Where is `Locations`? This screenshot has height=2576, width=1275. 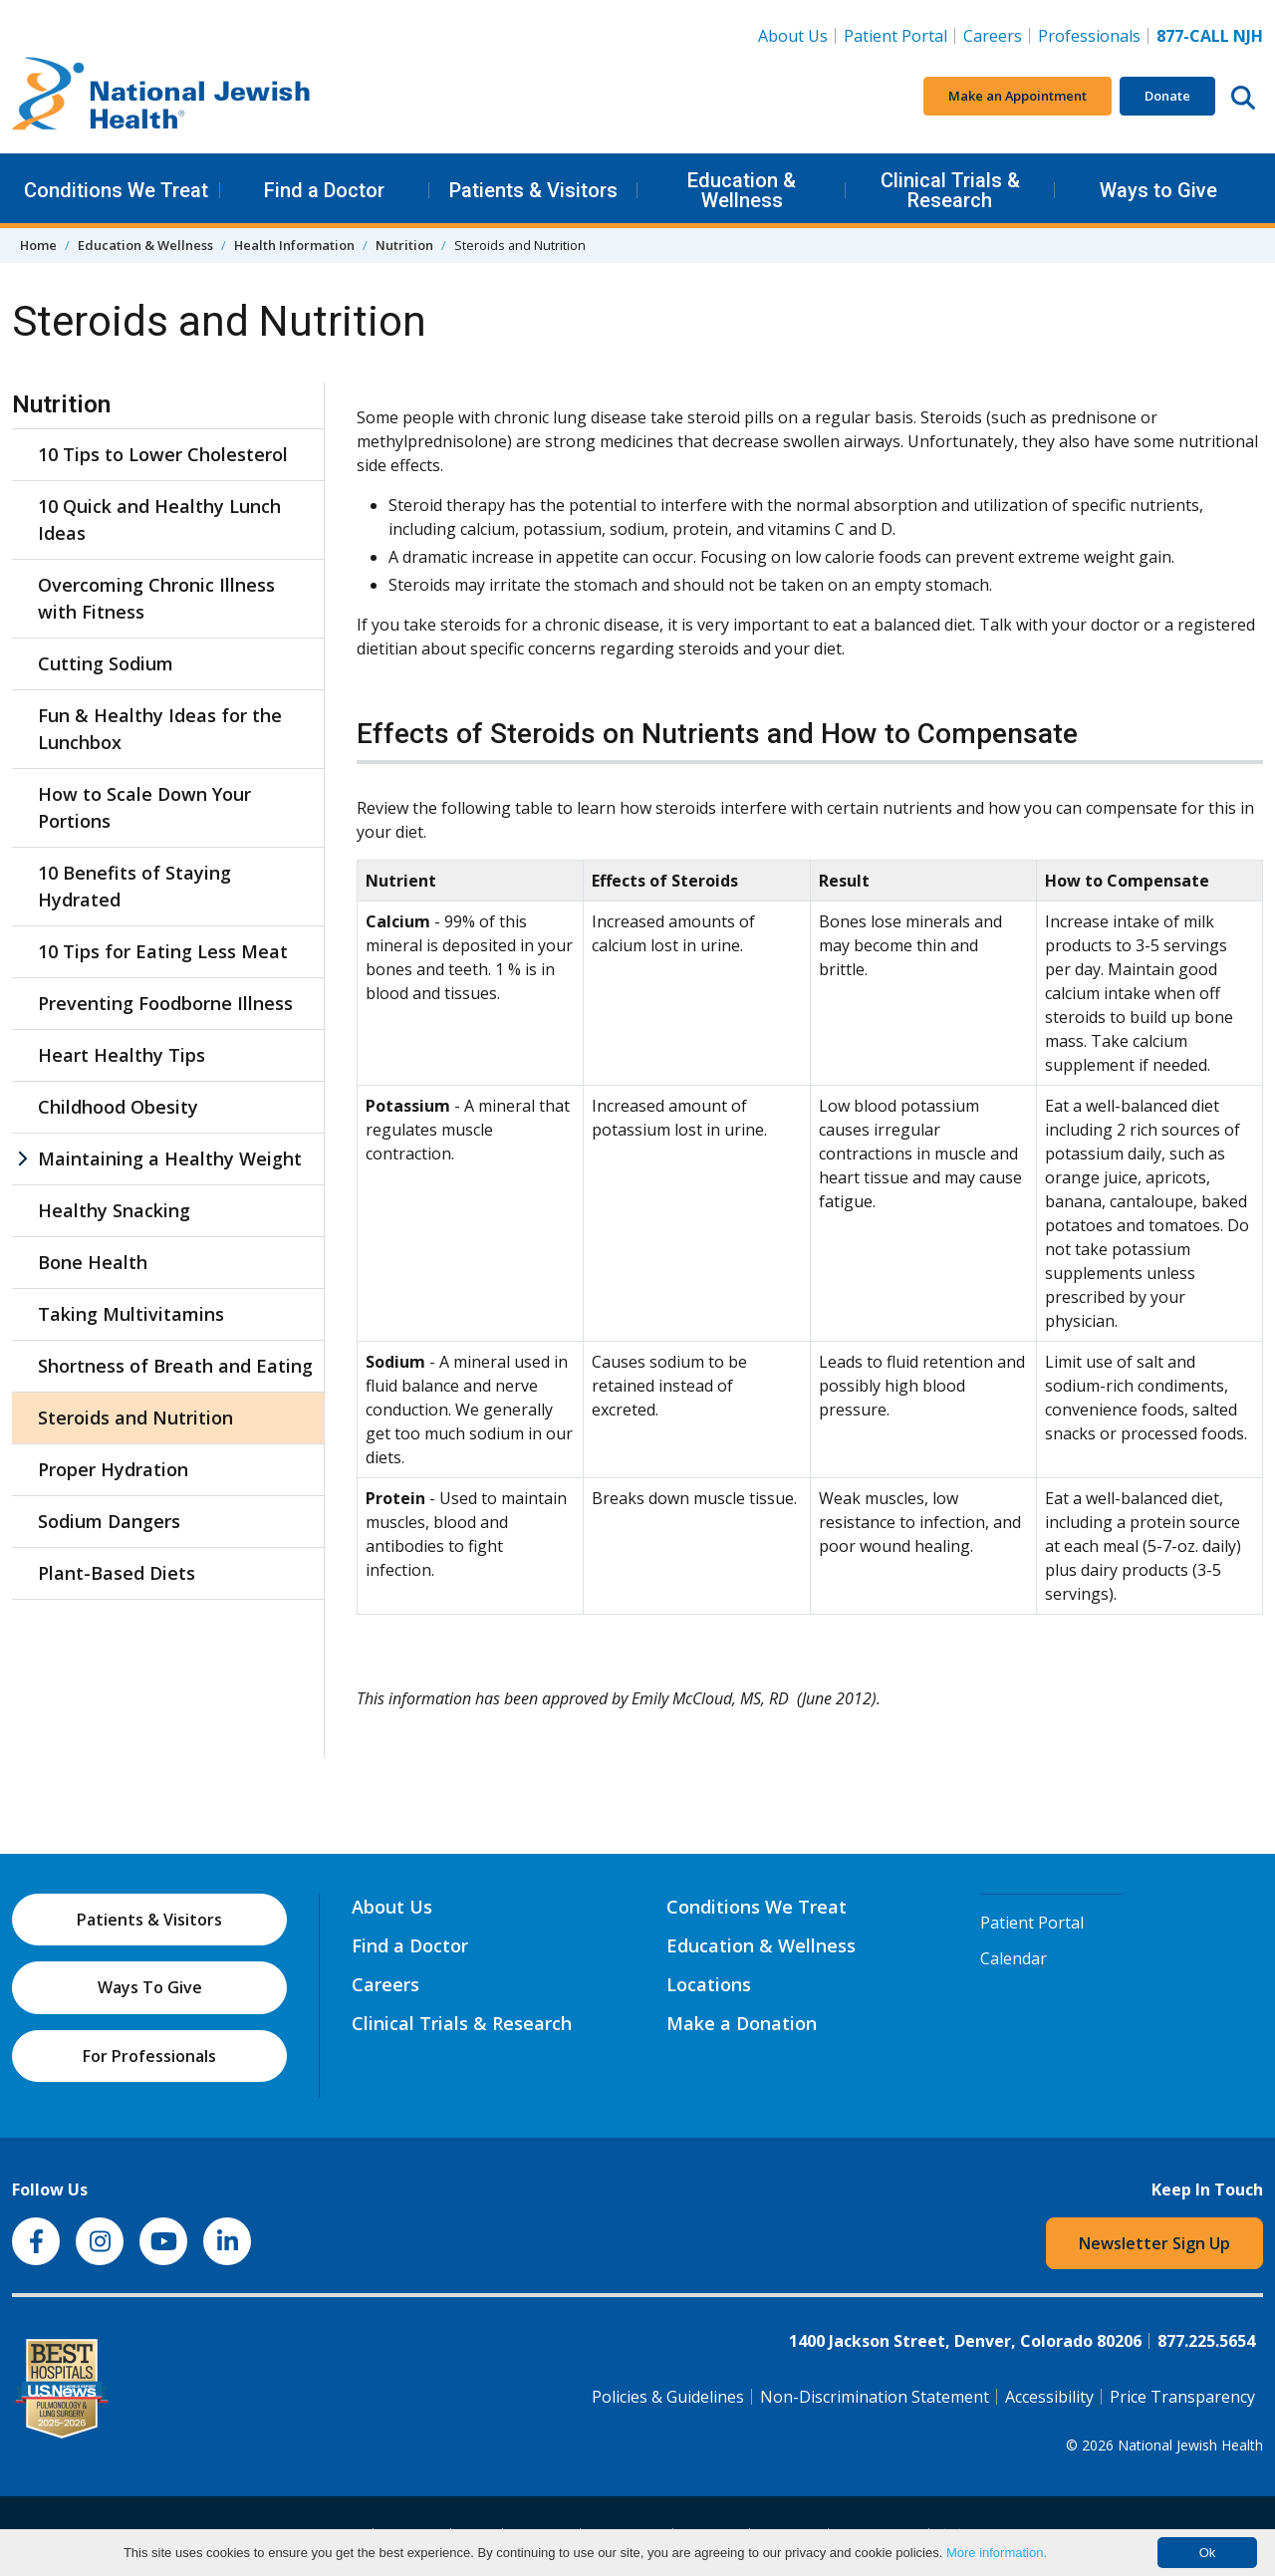 Locations is located at coordinates (708, 1984).